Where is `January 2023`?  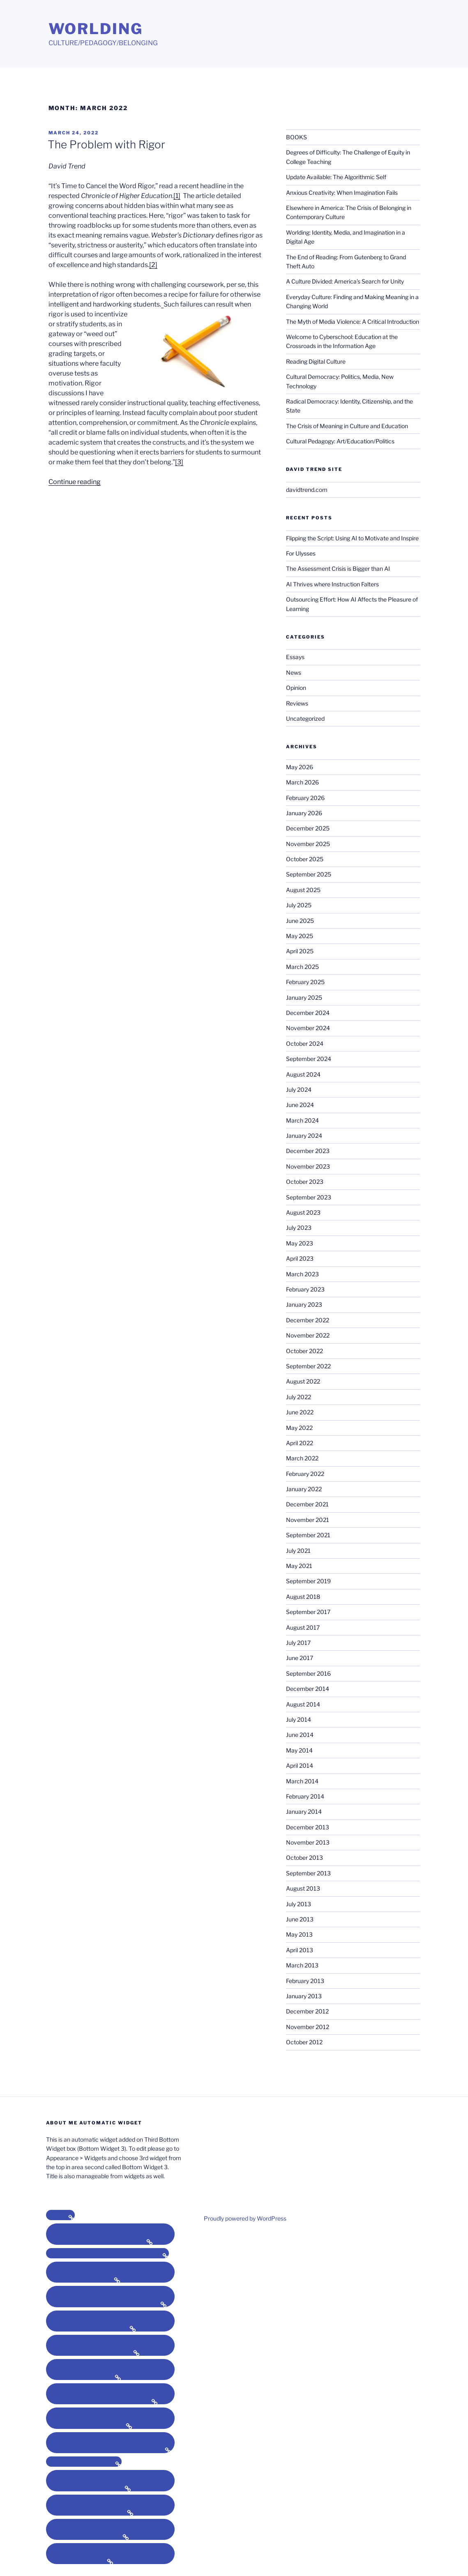
January 2023 is located at coordinates (304, 1304).